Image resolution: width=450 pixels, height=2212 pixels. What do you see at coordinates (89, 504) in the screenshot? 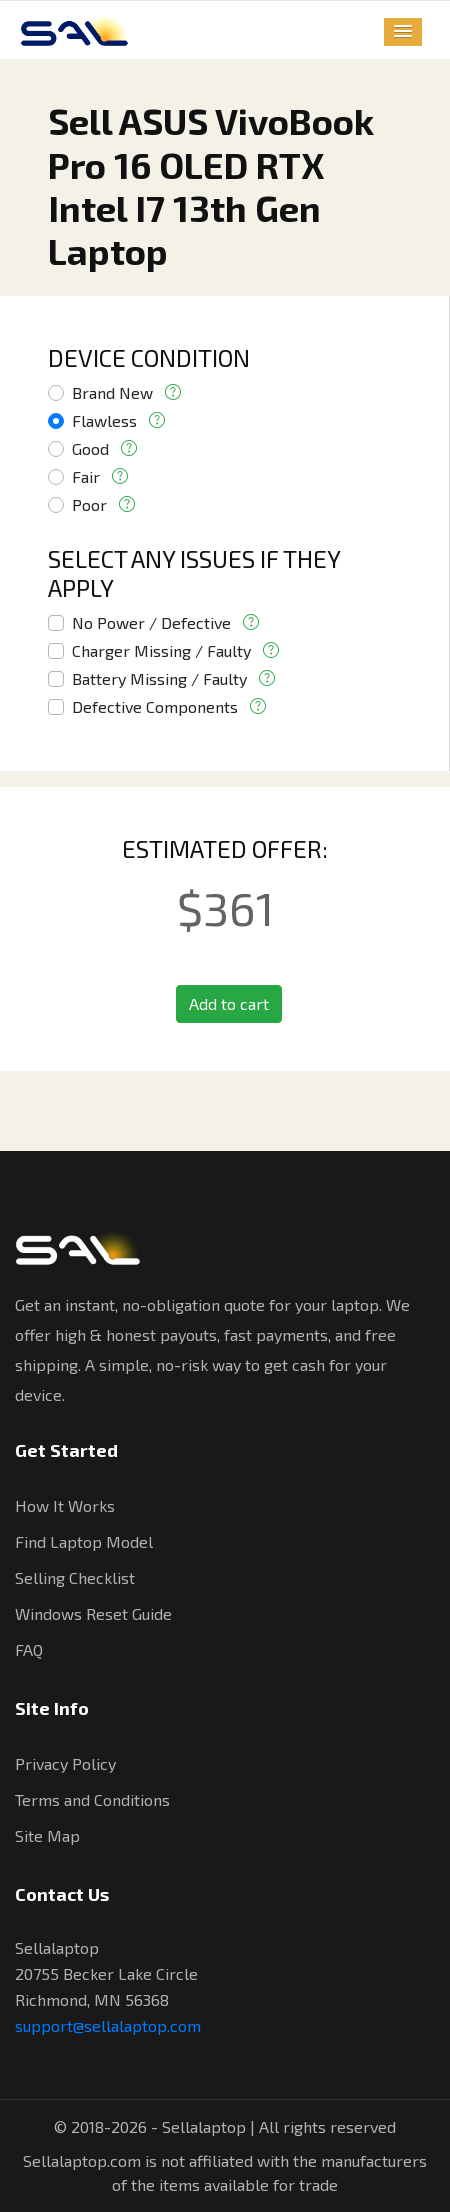
I see `Poor` at bounding box center [89, 504].